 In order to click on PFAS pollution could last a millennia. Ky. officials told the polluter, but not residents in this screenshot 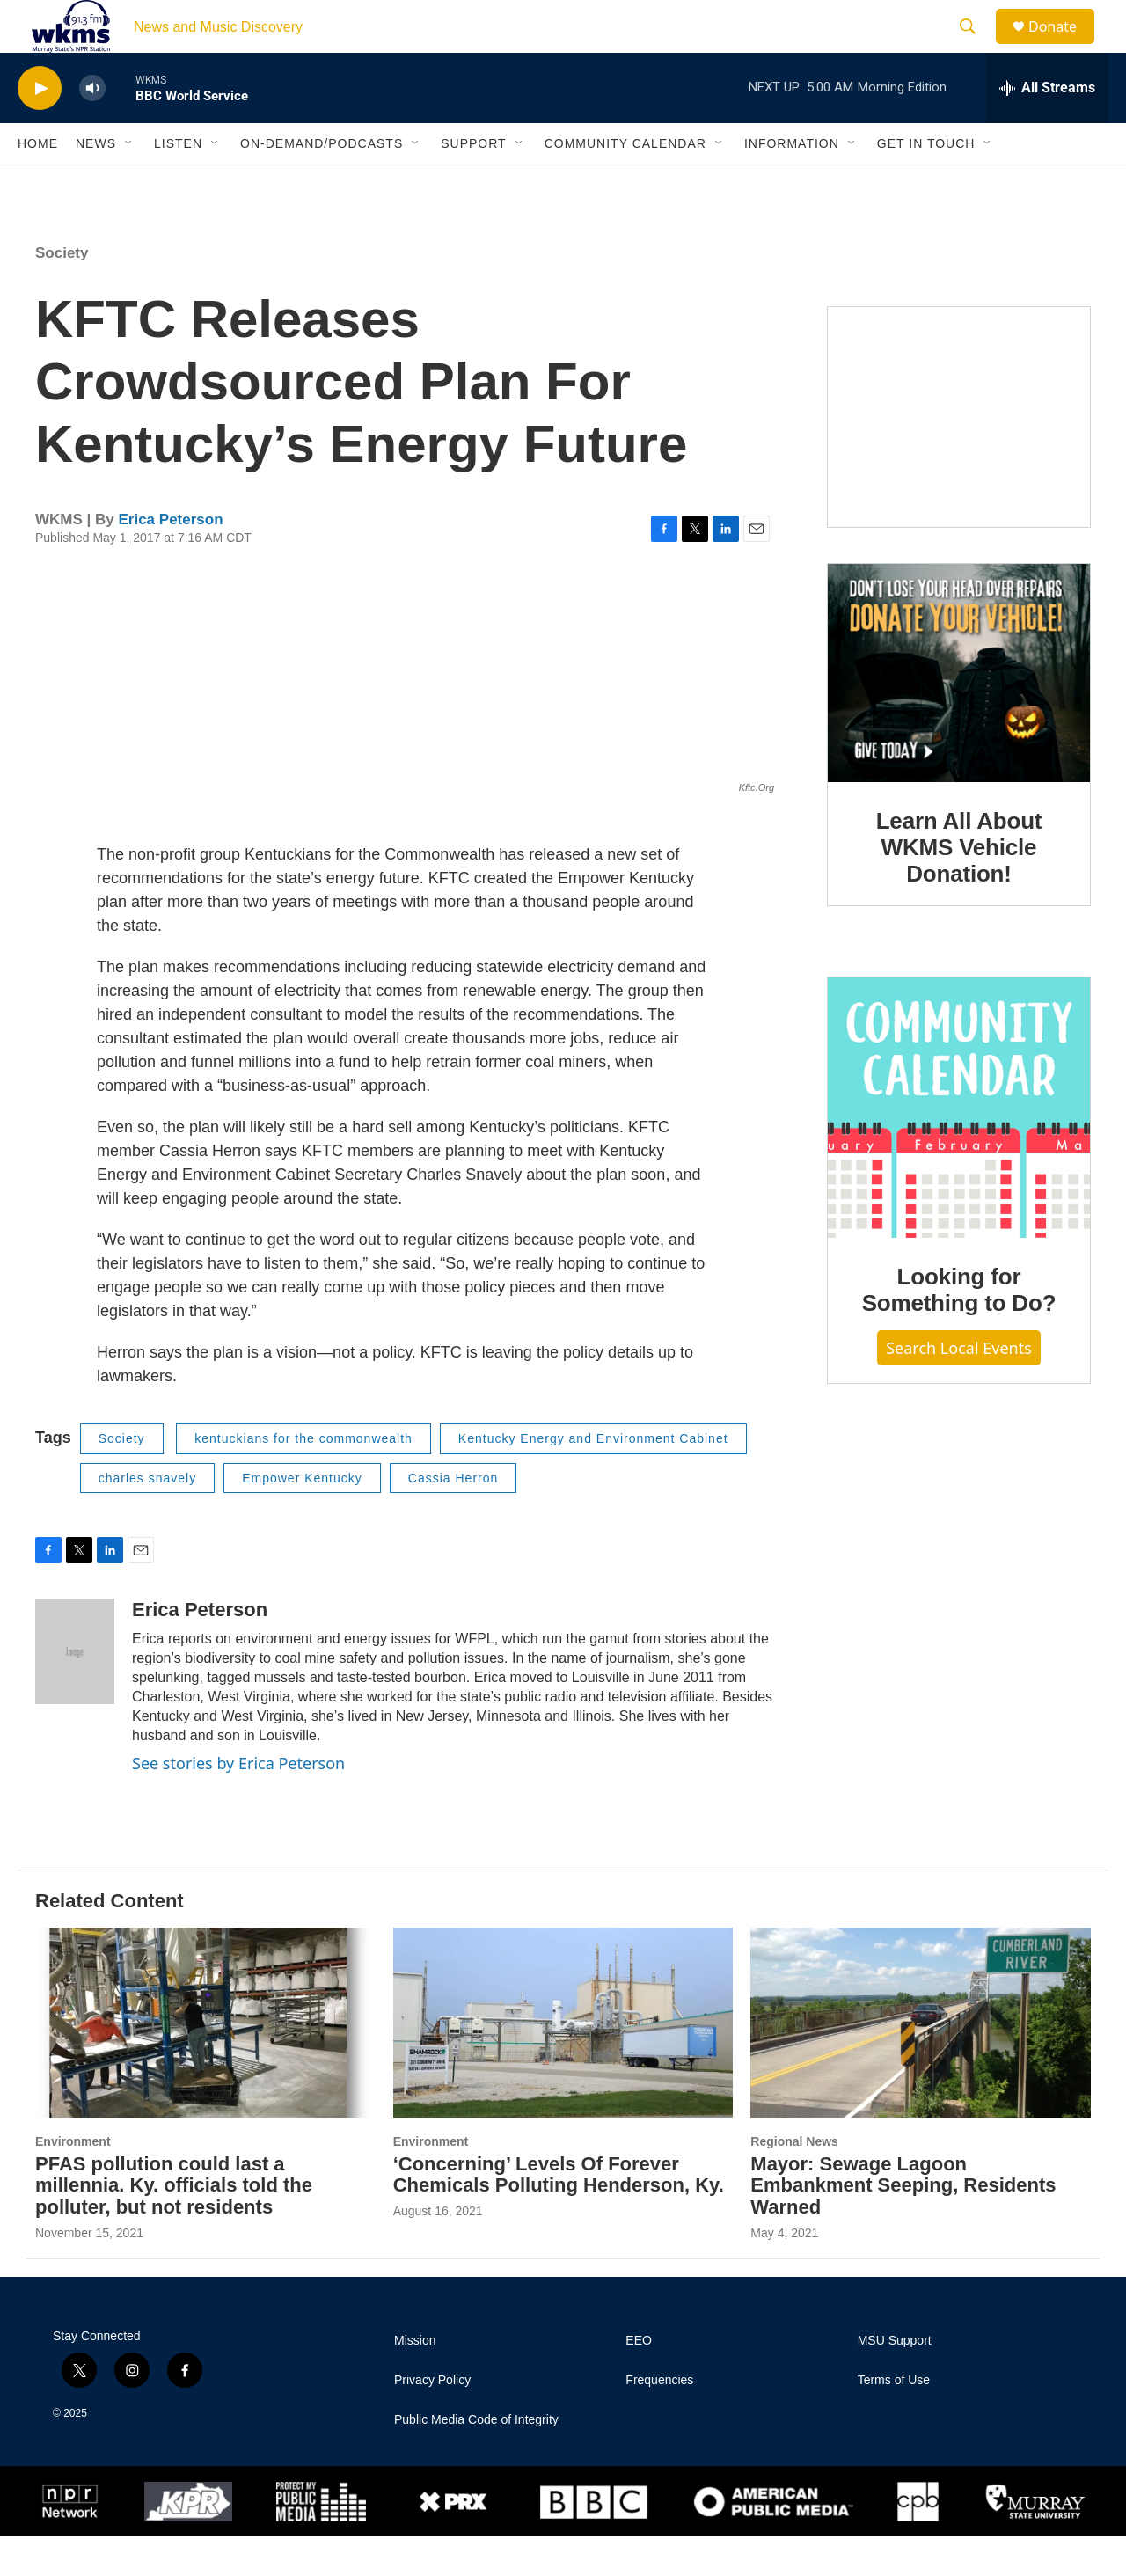, I will do `click(173, 2225)`.